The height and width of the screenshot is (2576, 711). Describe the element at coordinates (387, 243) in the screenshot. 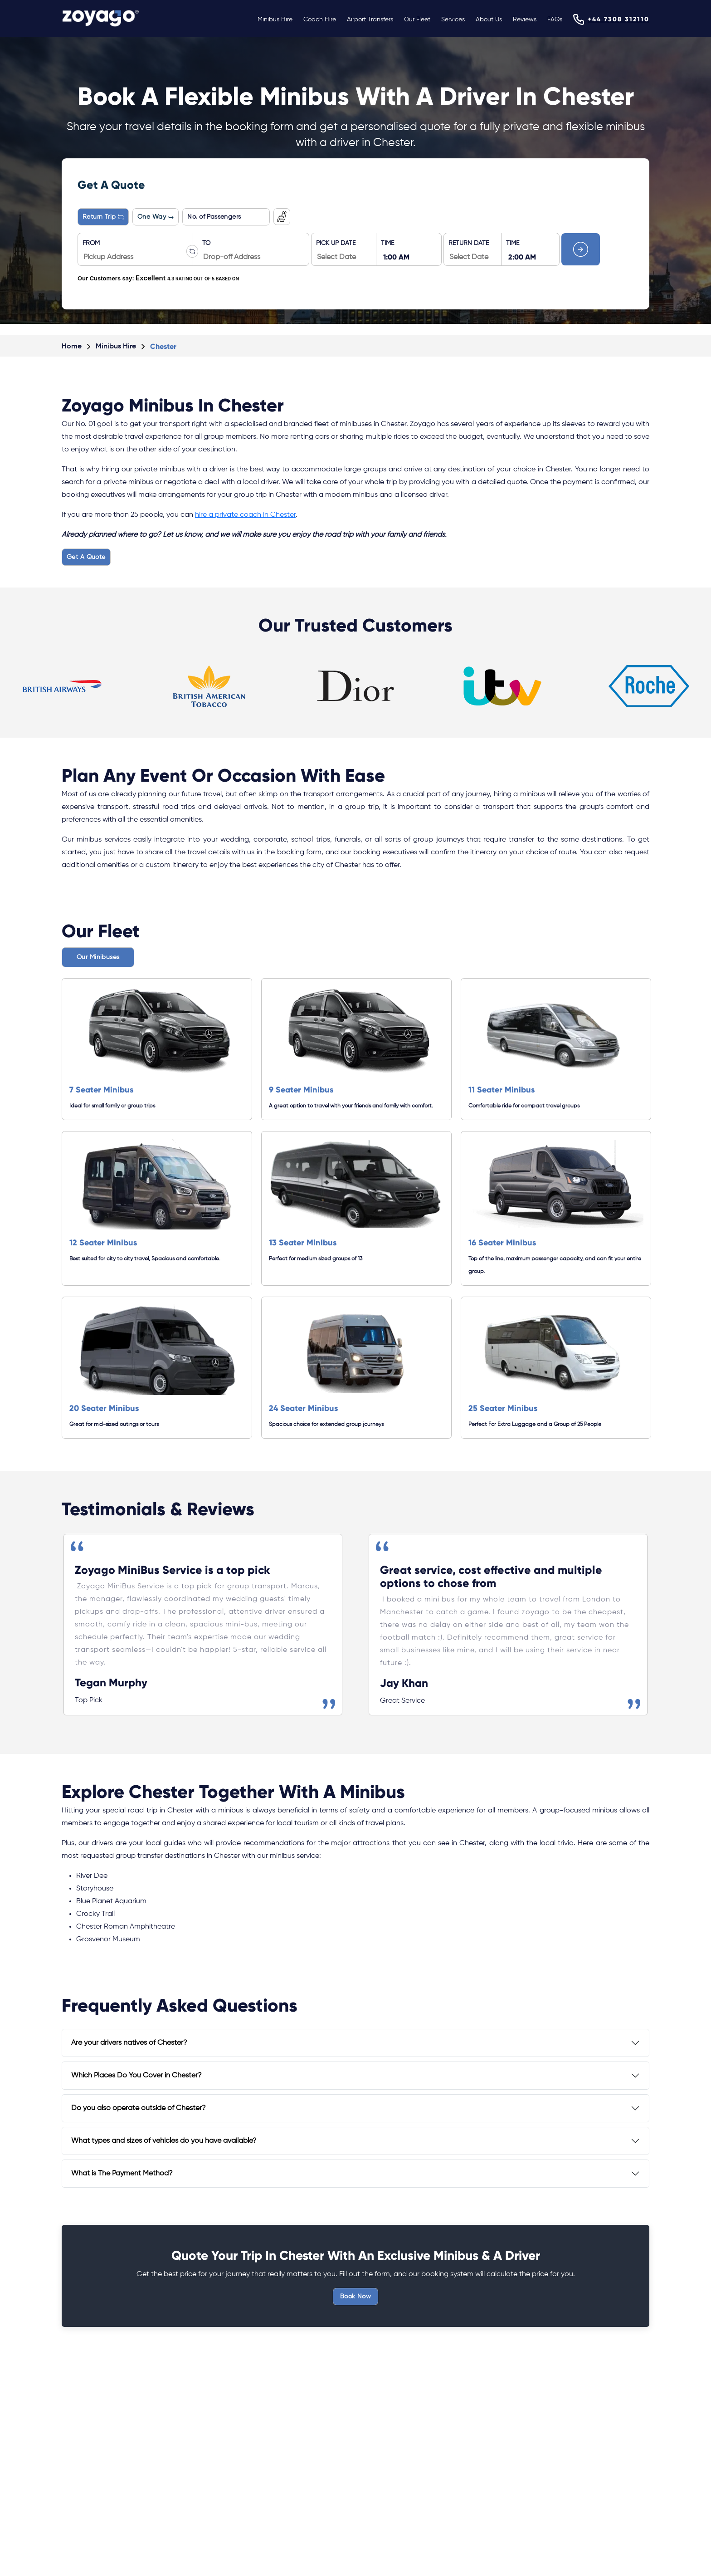

I see `TIME` at that location.